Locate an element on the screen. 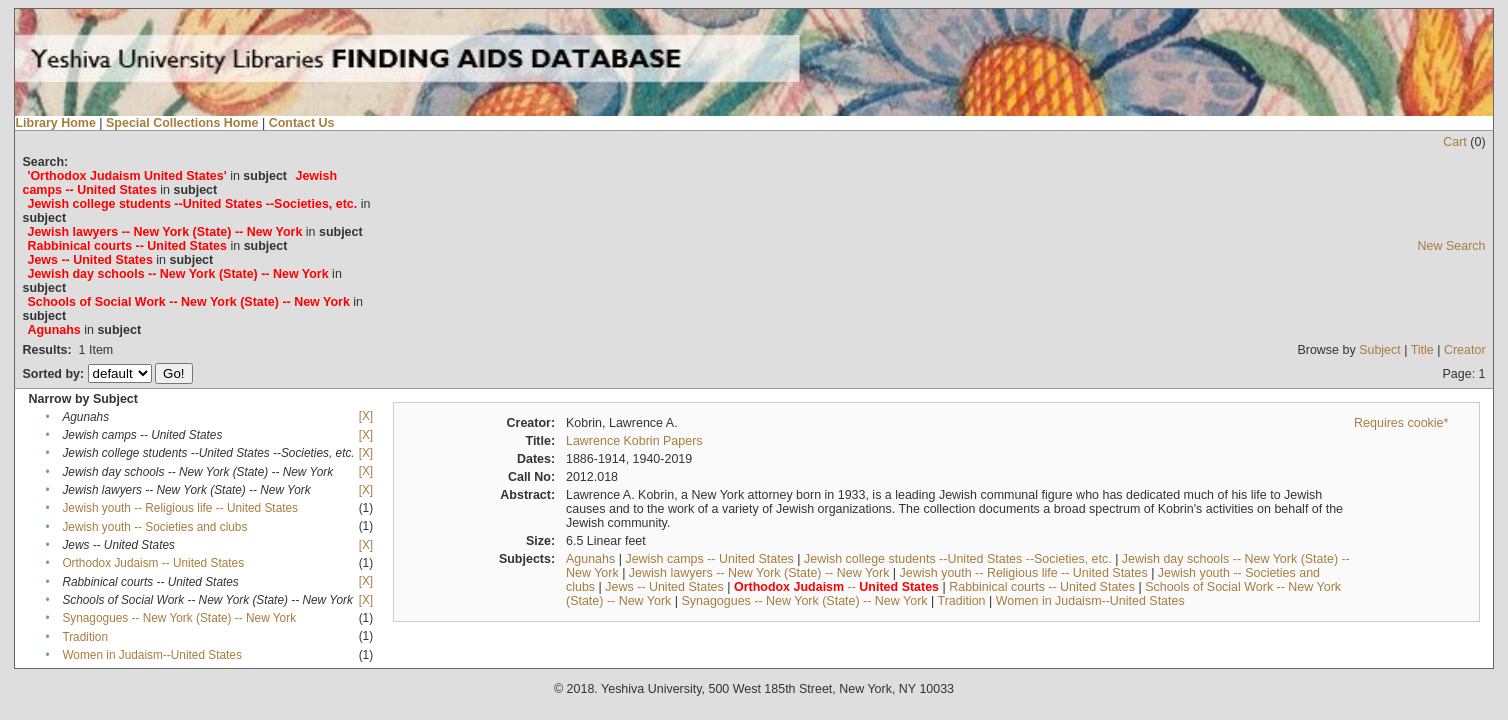  New Search is located at coordinates (1452, 246).